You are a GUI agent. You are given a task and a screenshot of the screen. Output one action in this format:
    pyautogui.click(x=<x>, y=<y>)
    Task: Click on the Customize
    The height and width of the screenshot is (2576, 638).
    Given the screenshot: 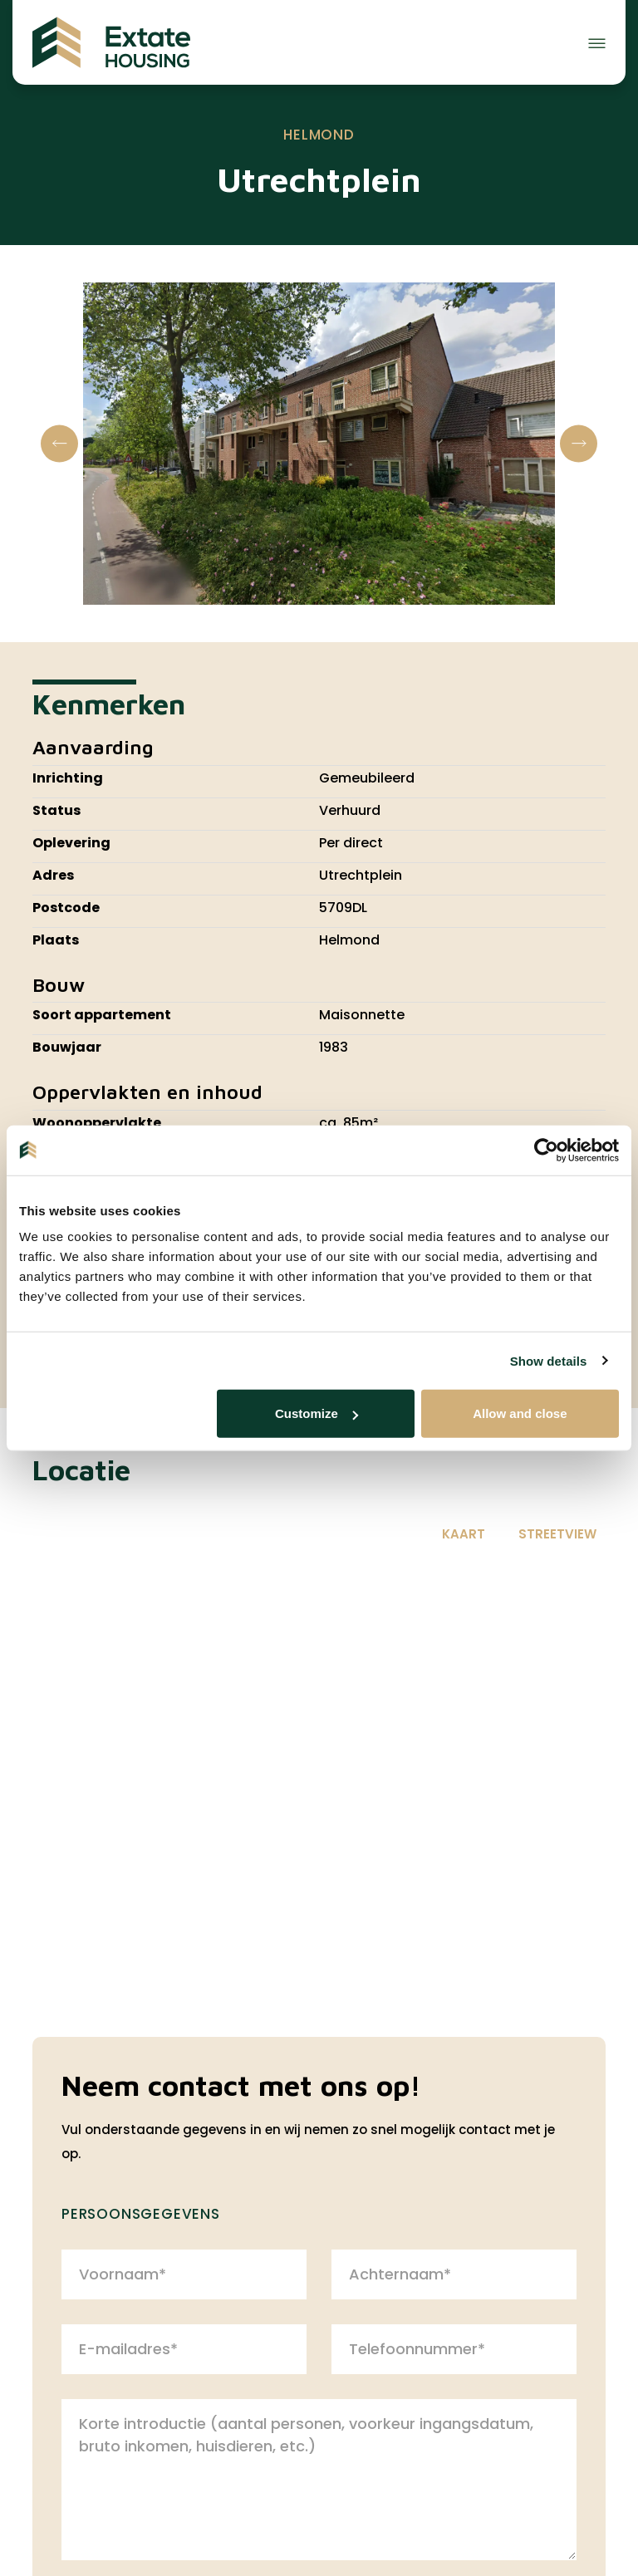 What is the action you would take?
    pyautogui.click(x=316, y=1413)
    